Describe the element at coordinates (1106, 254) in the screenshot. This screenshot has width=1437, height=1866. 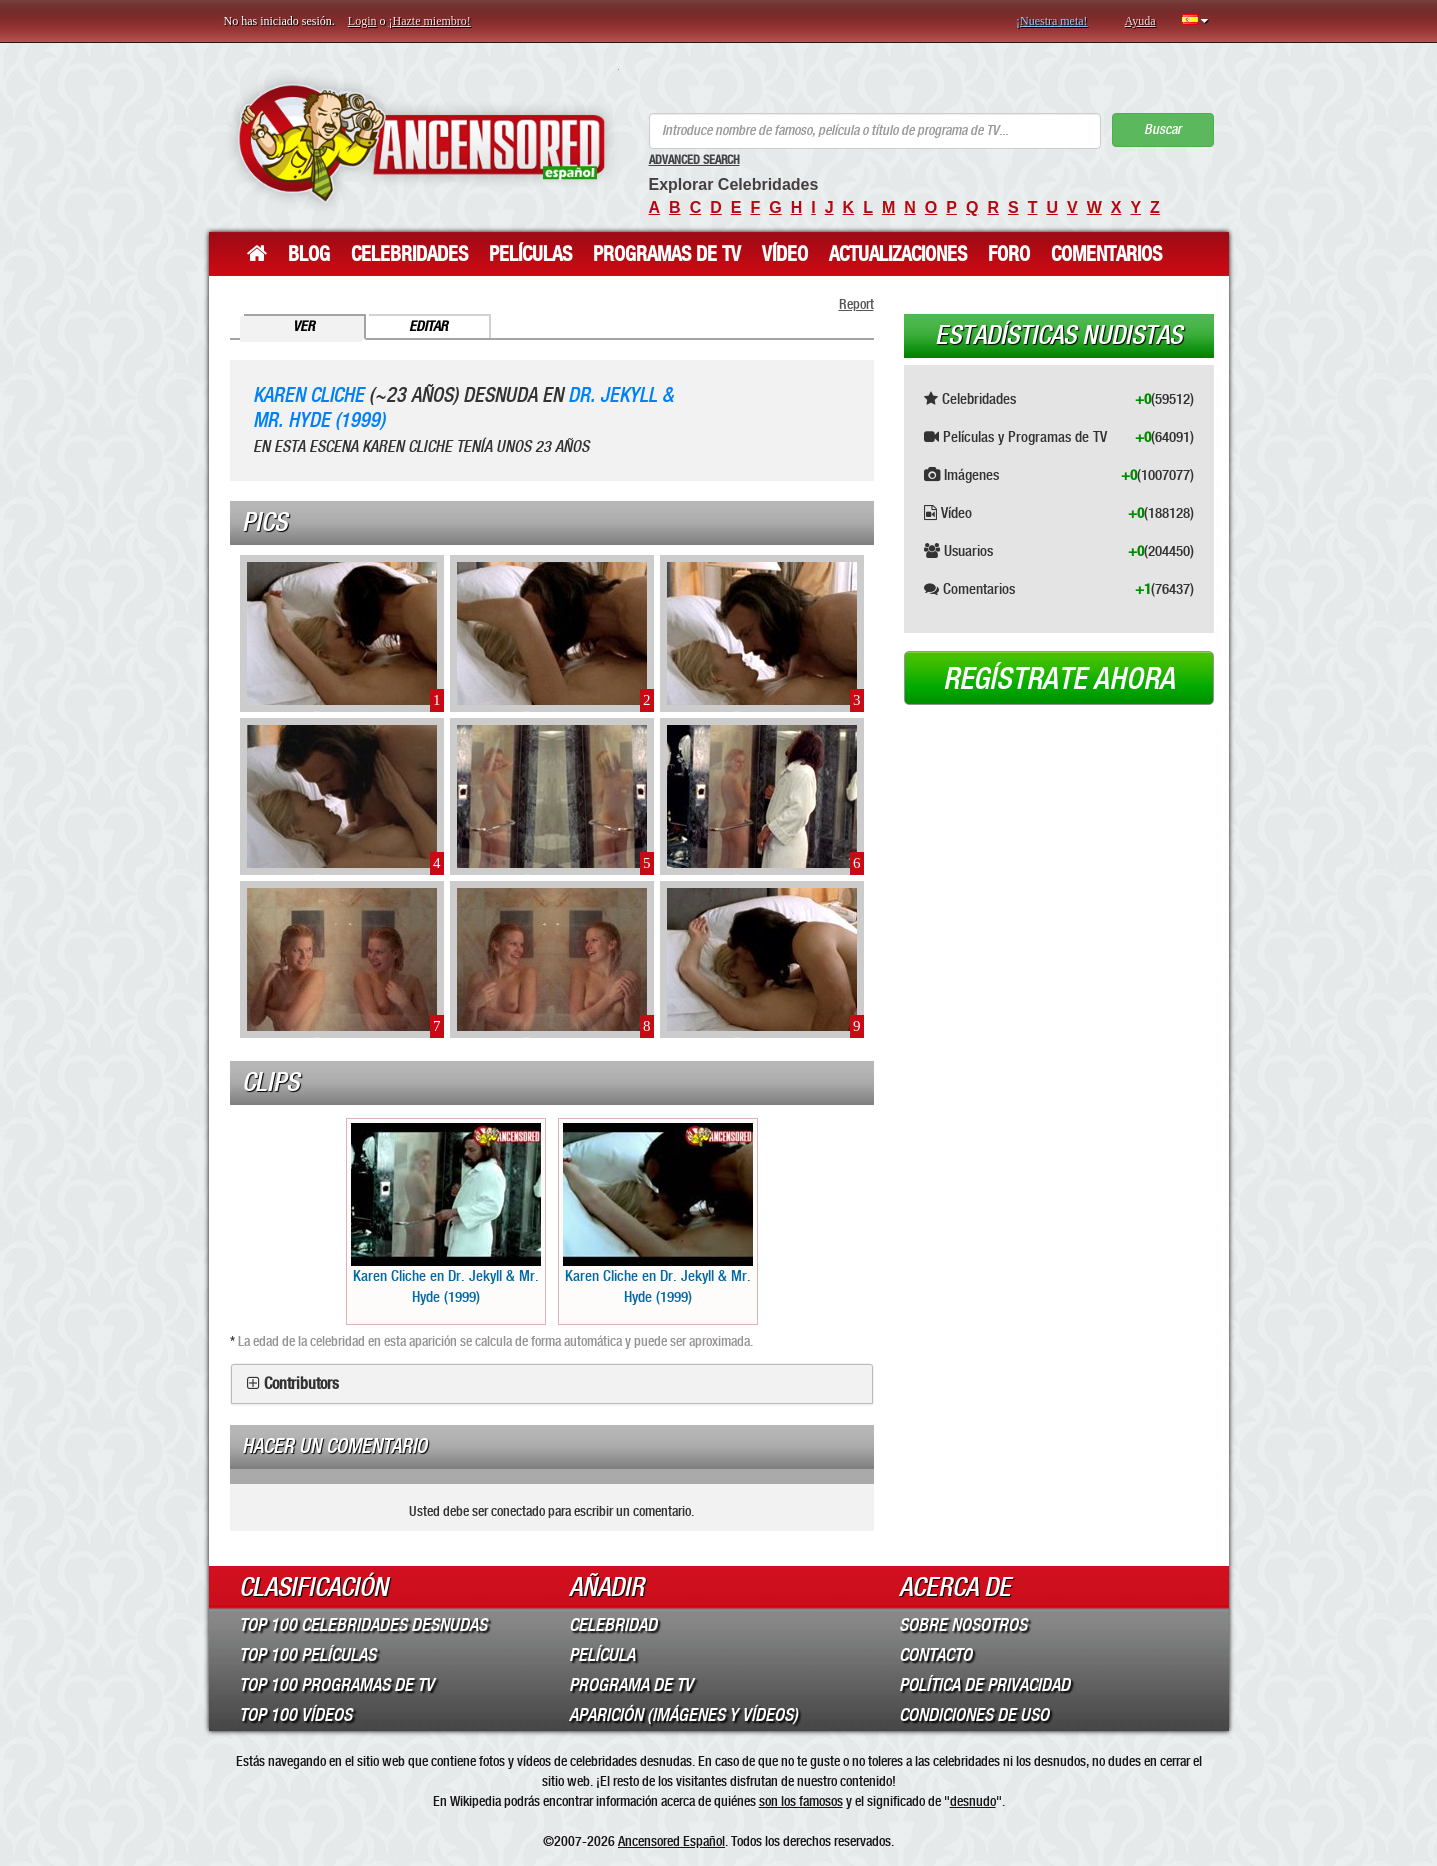
I see `Comentarios` at that location.